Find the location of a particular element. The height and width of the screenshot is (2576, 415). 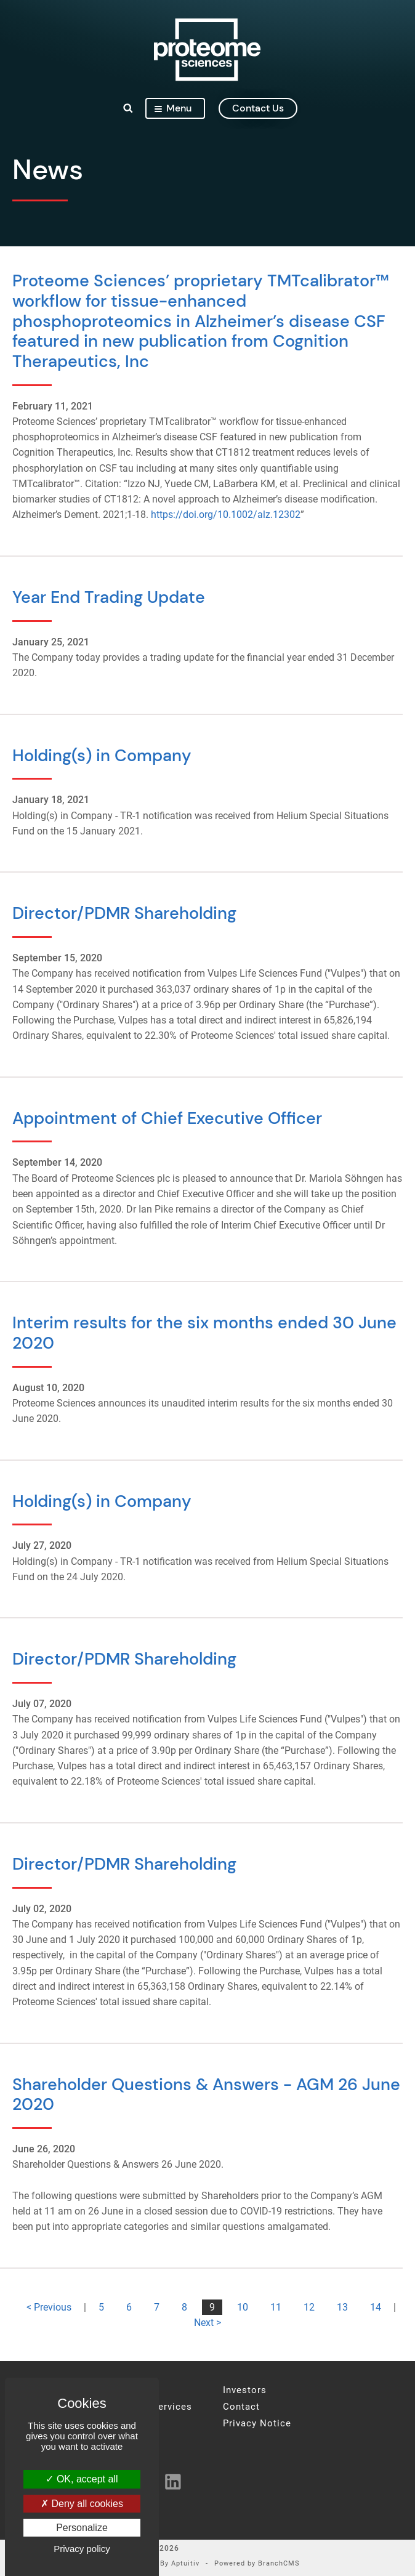

Year End Trading Update is located at coordinates (108, 597).